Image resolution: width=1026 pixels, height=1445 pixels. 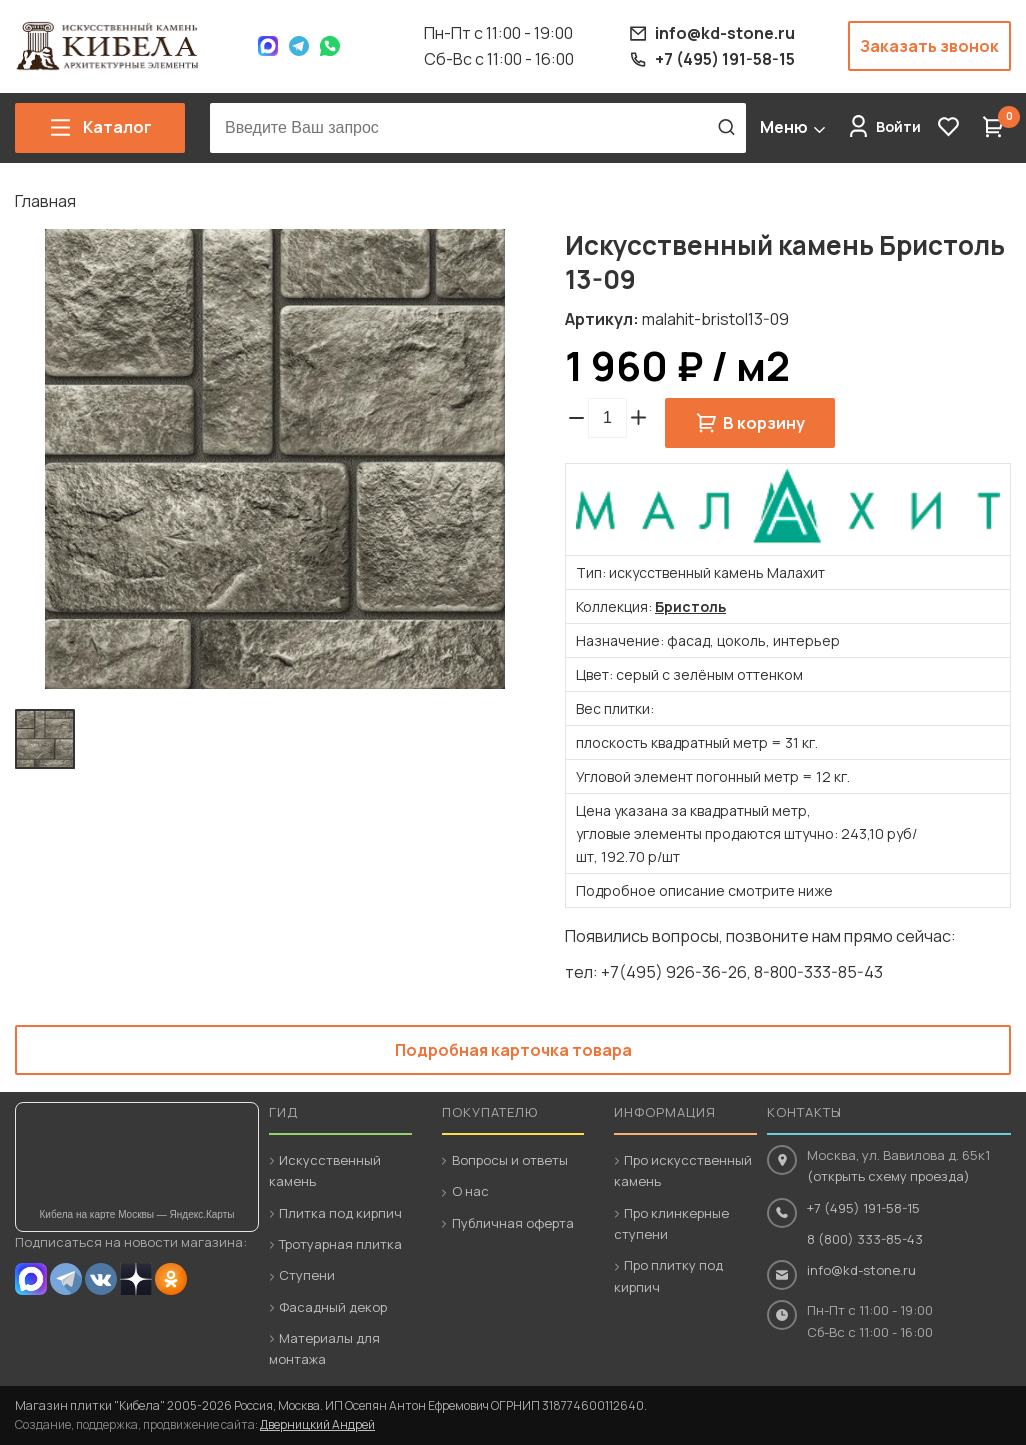 What do you see at coordinates (683, 1170) in the screenshot?
I see `Про искусственный камень` at bounding box center [683, 1170].